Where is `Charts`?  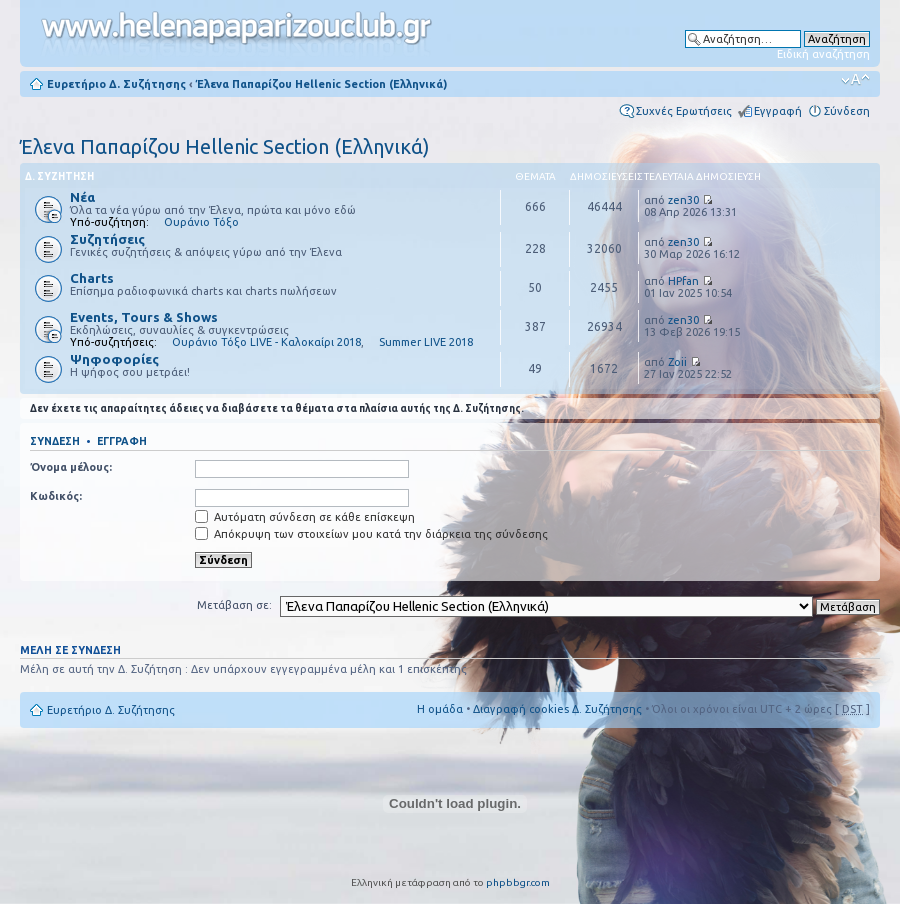 Charts is located at coordinates (92, 278).